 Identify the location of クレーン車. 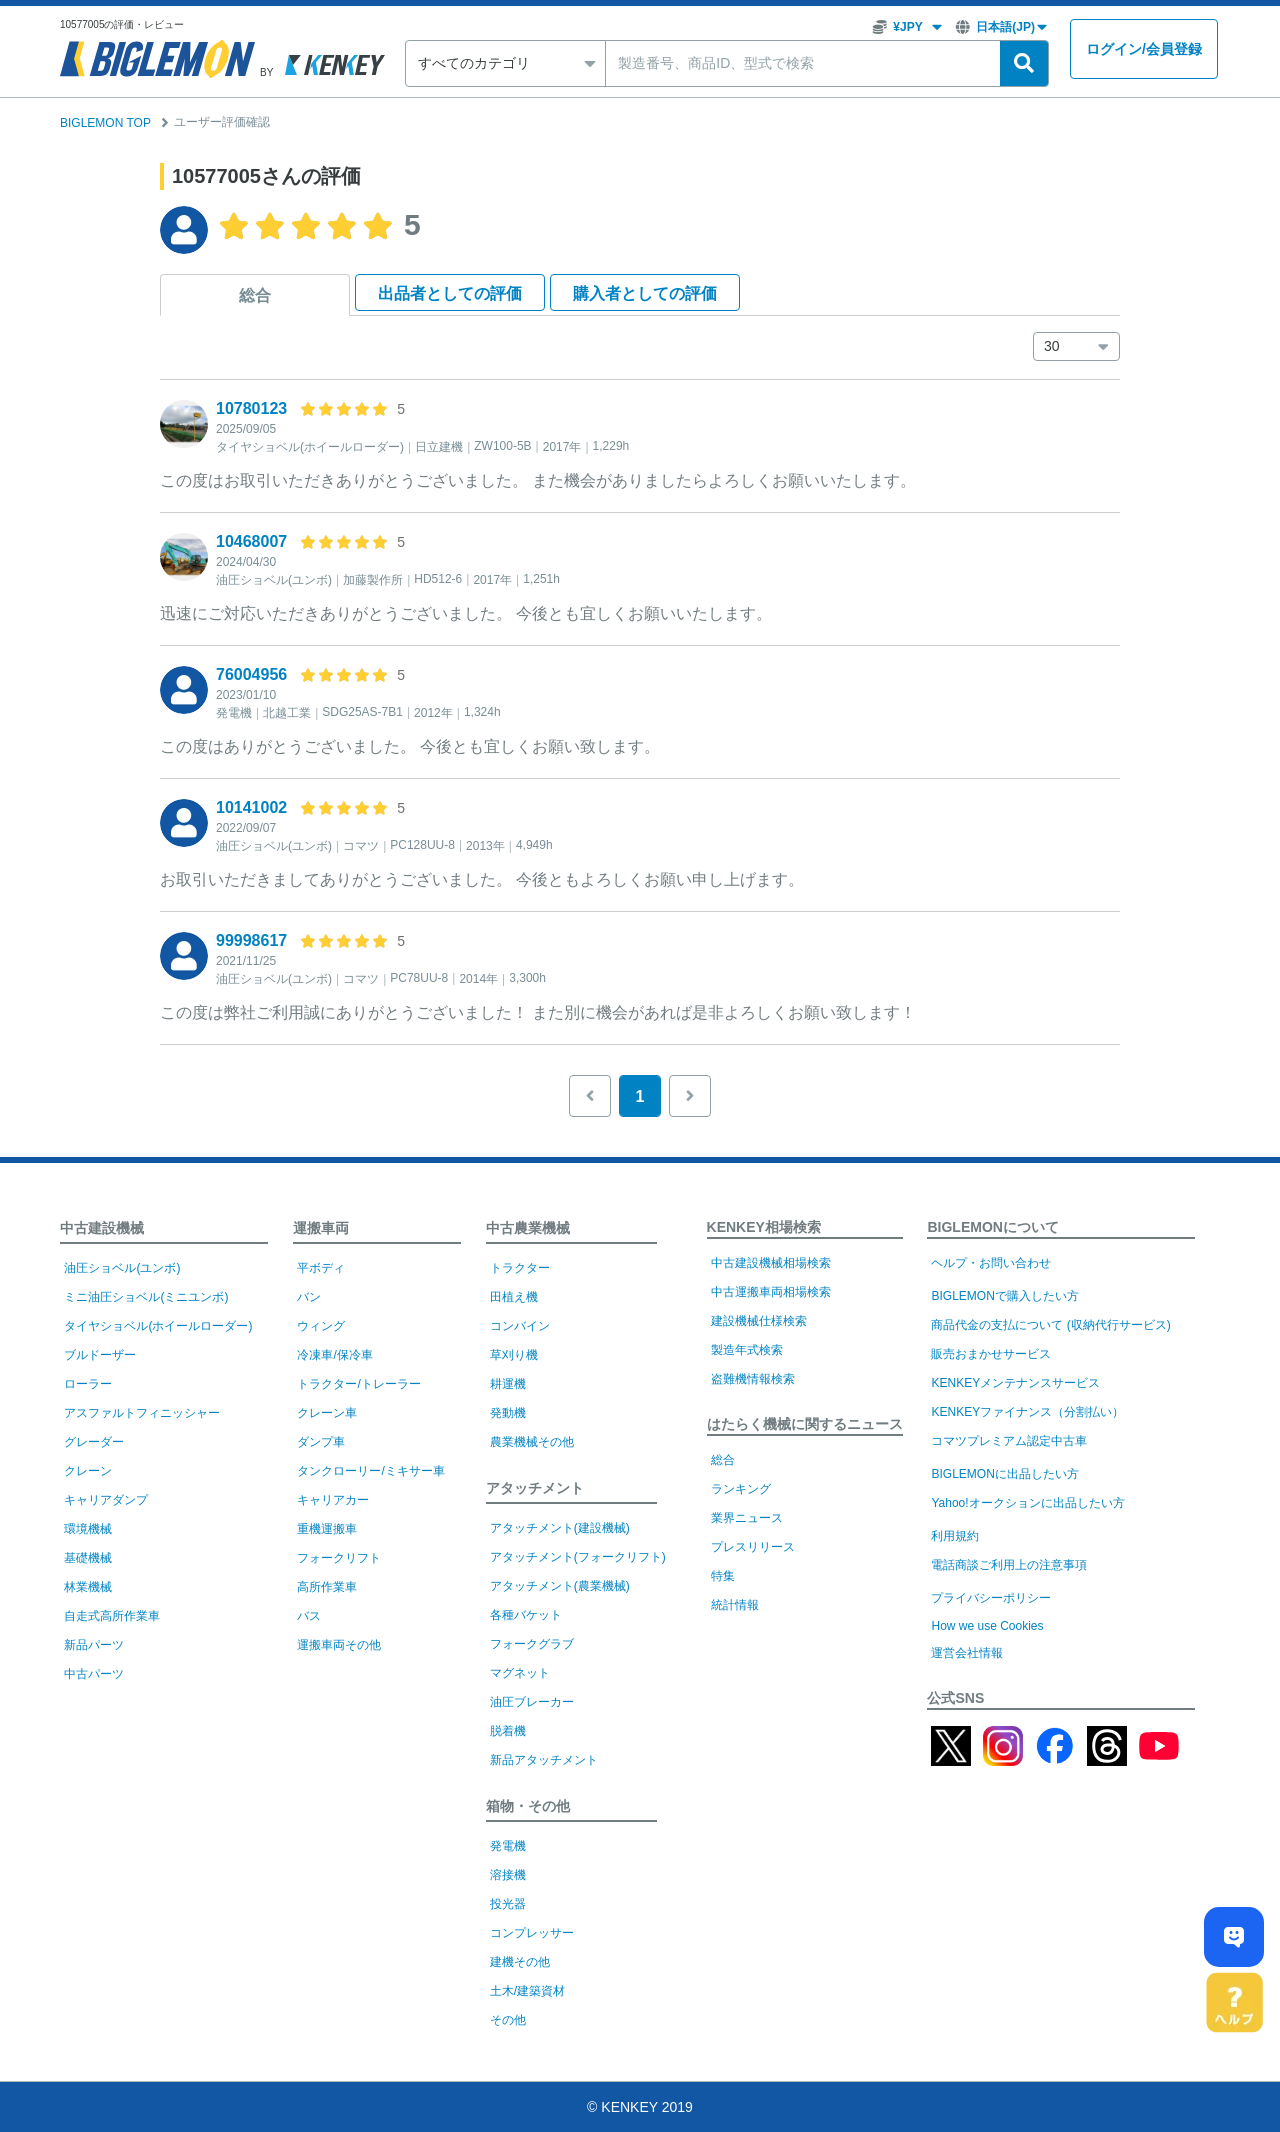
(327, 1413).